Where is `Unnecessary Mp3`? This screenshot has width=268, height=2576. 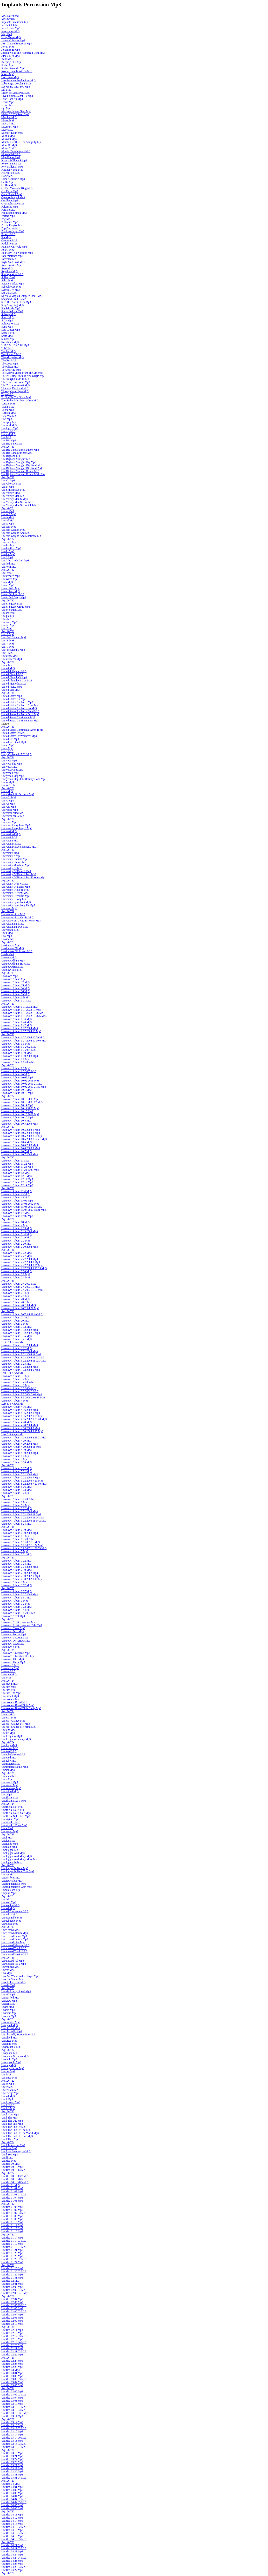 Unnecessary Mp3 is located at coordinates (11, 1788).